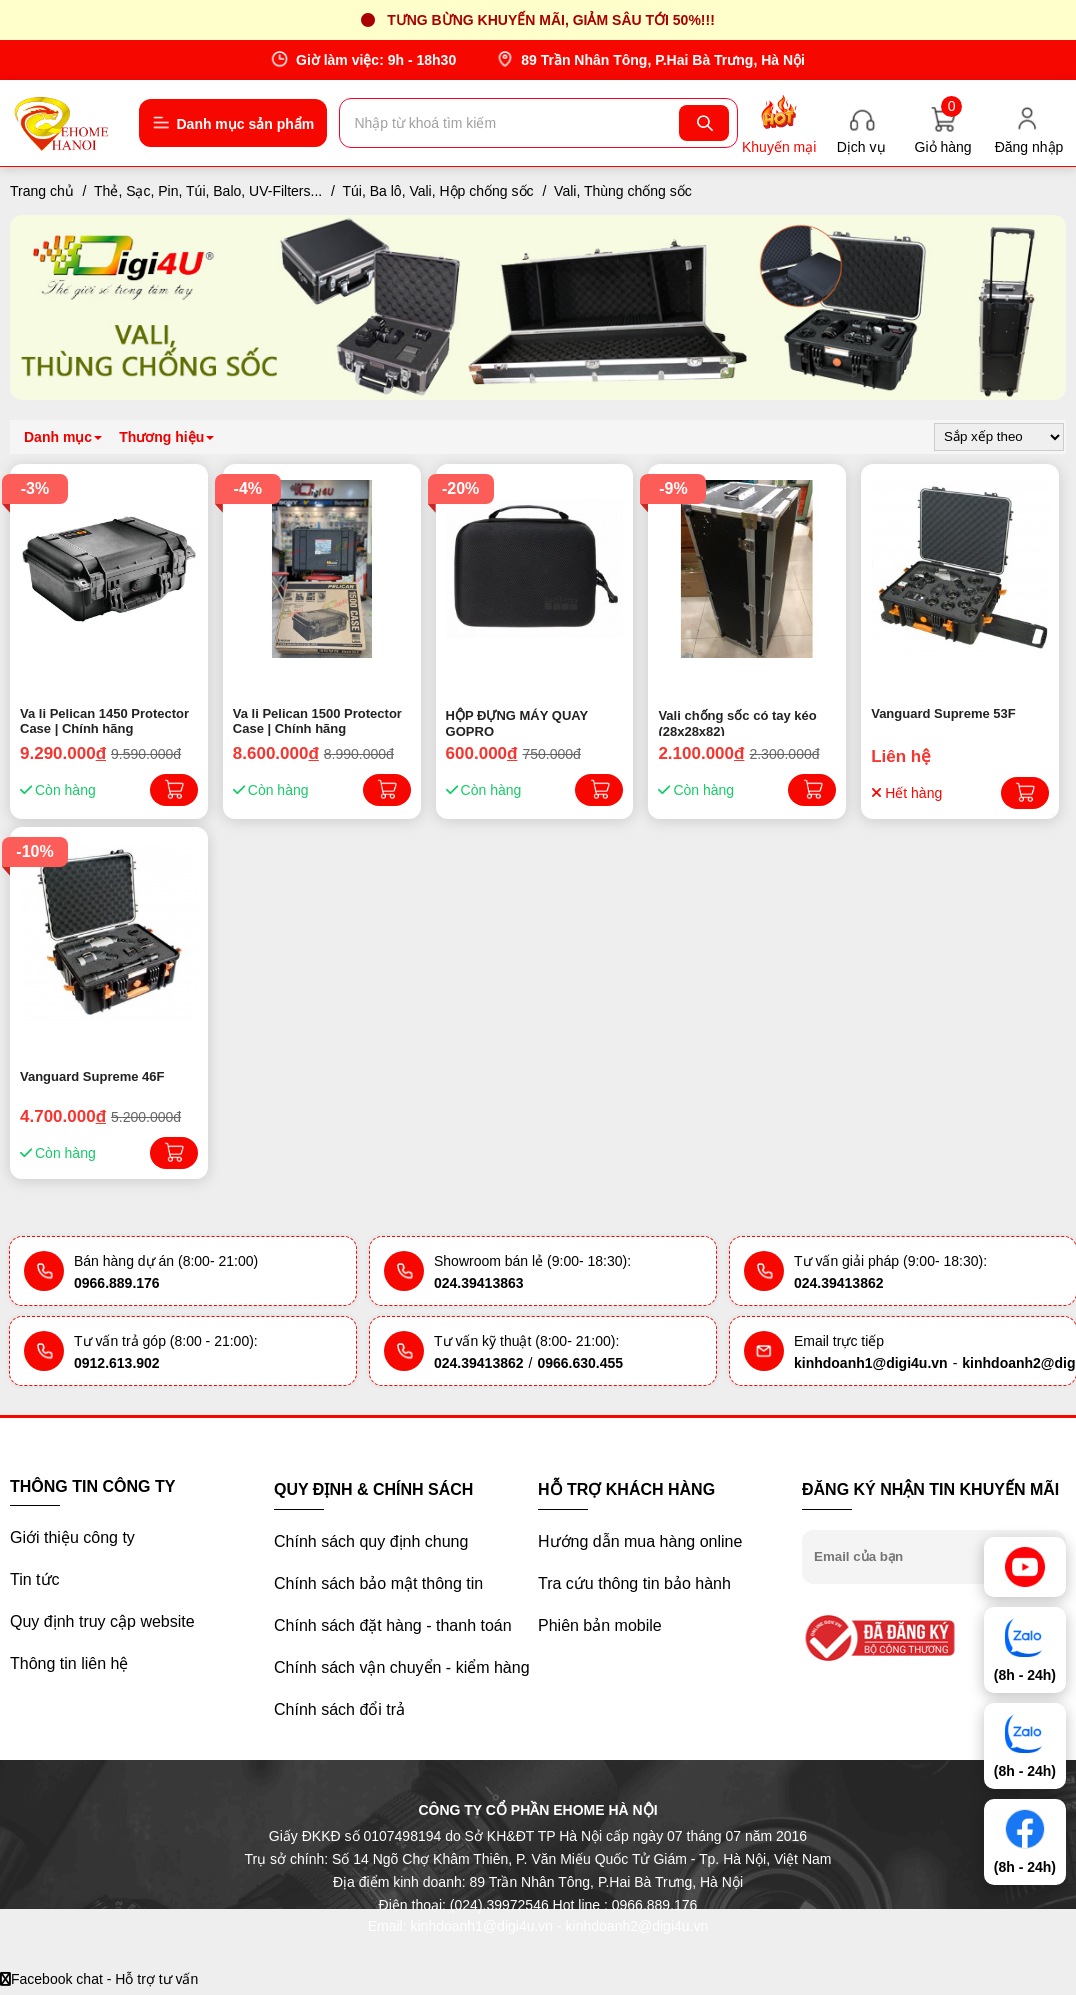 This screenshot has height=1995, width=1076. What do you see at coordinates (737, 722) in the screenshot?
I see `Vali chống sốc có tay kéo (28x28x82)` at bounding box center [737, 722].